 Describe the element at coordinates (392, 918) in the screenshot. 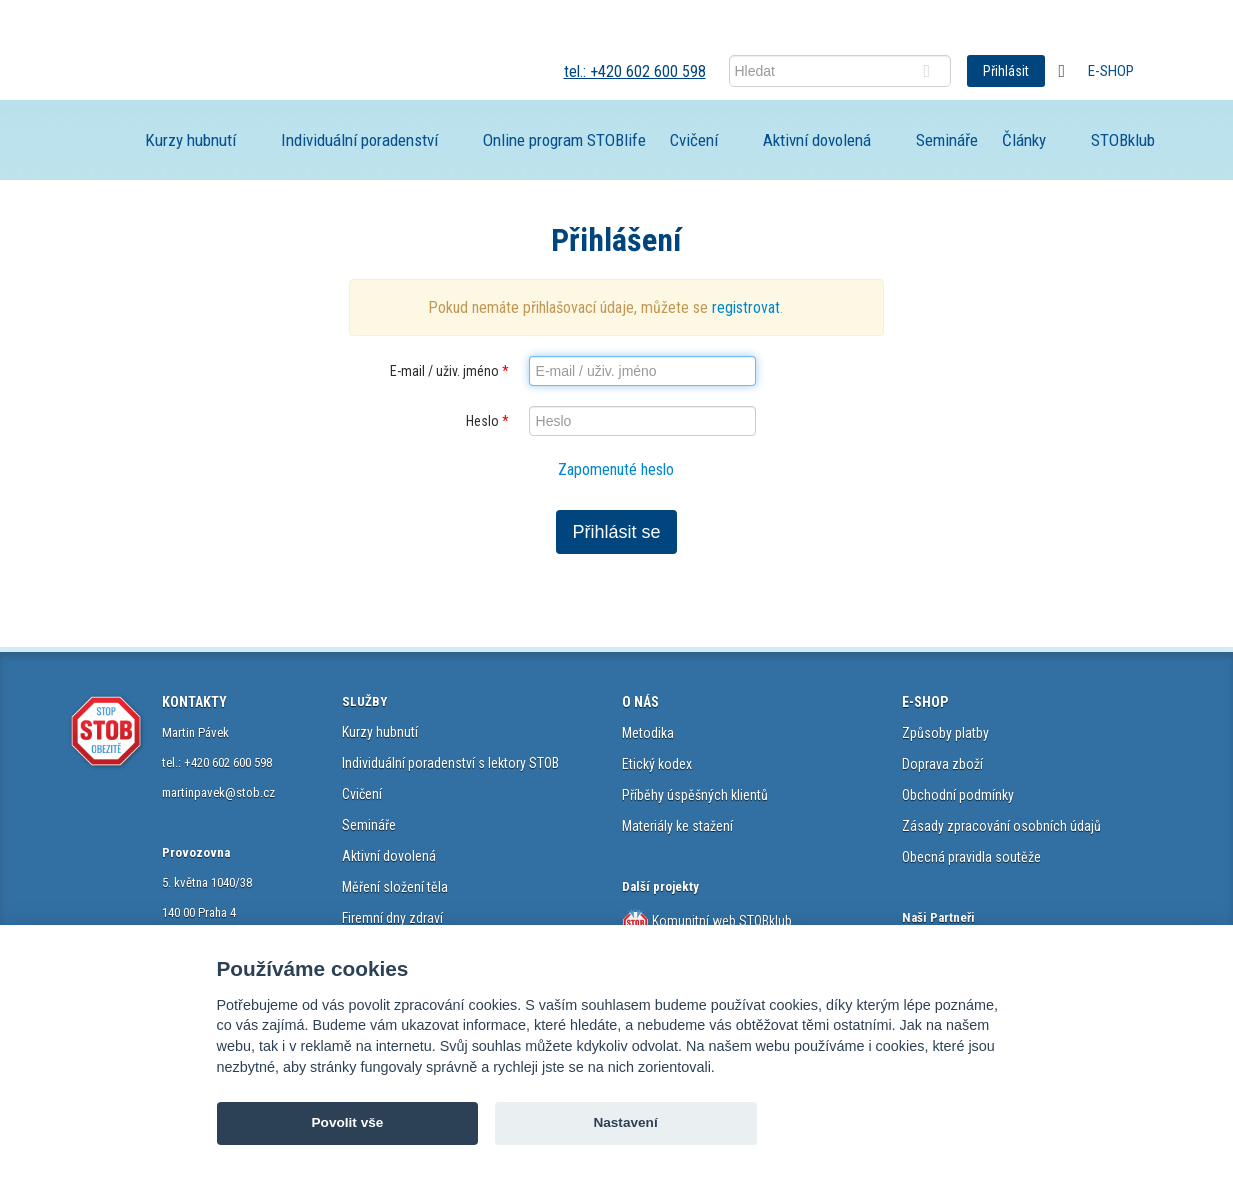

I see `Firemní dny zdraví` at that location.